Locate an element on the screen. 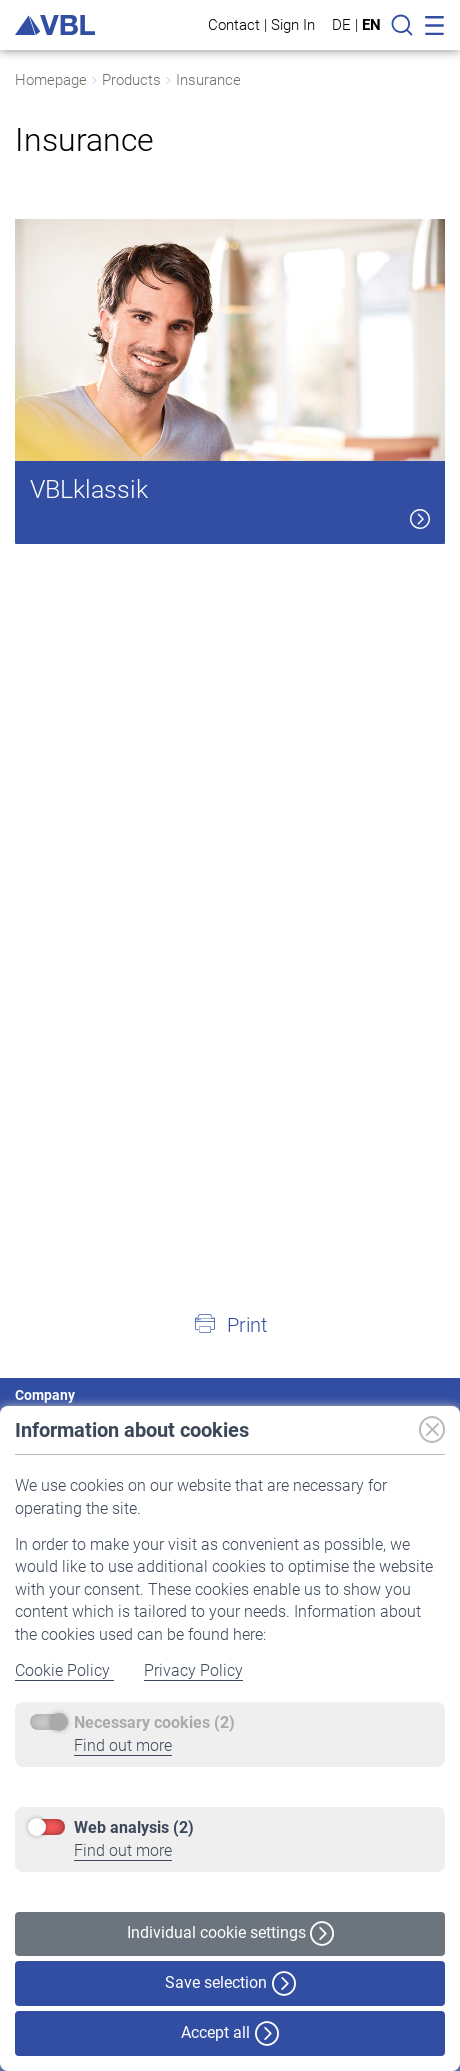  [button] is located at coordinates (230, 1324).